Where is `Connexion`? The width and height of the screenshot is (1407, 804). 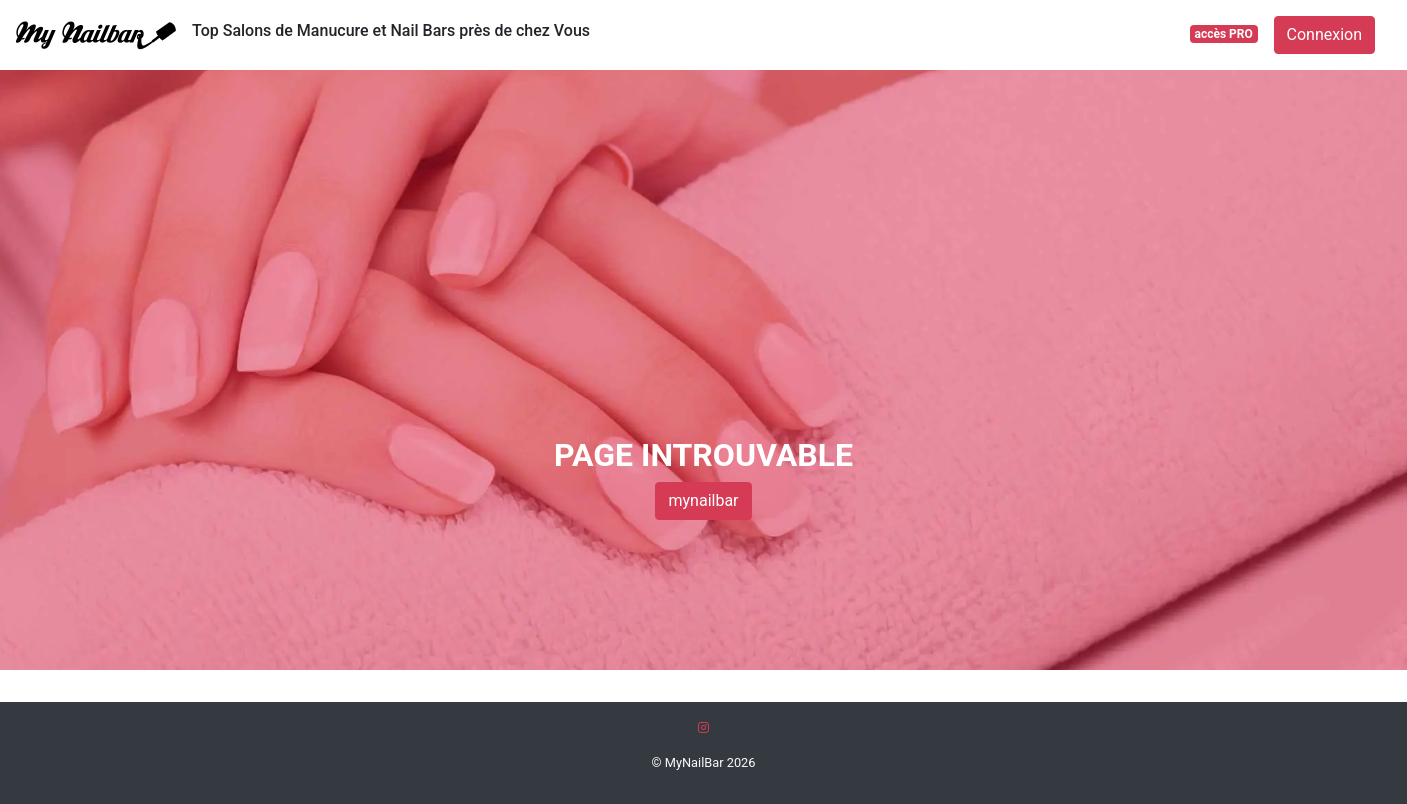
Connexion is located at coordinates (1324, 34).